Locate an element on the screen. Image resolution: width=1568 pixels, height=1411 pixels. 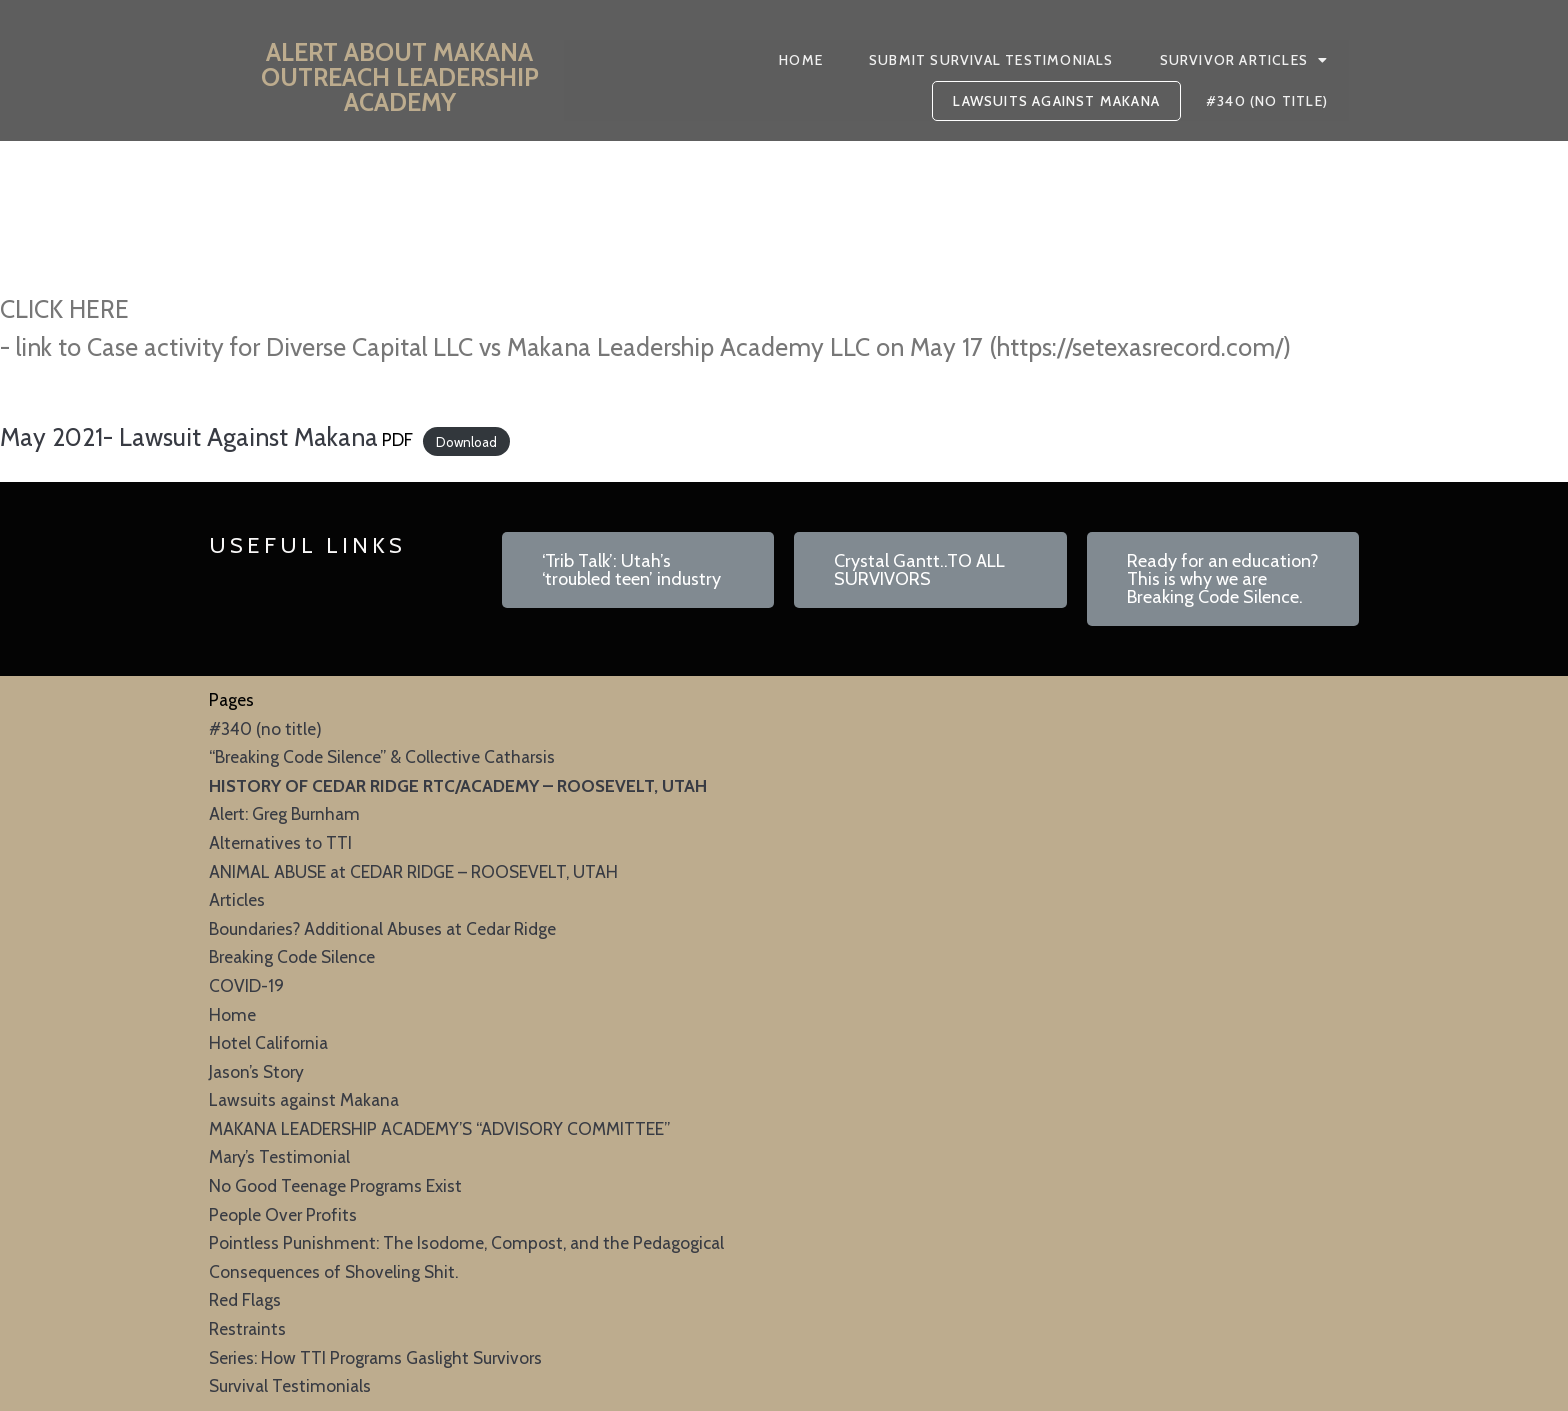
Hotel California is located at coordinates (268, 1042).